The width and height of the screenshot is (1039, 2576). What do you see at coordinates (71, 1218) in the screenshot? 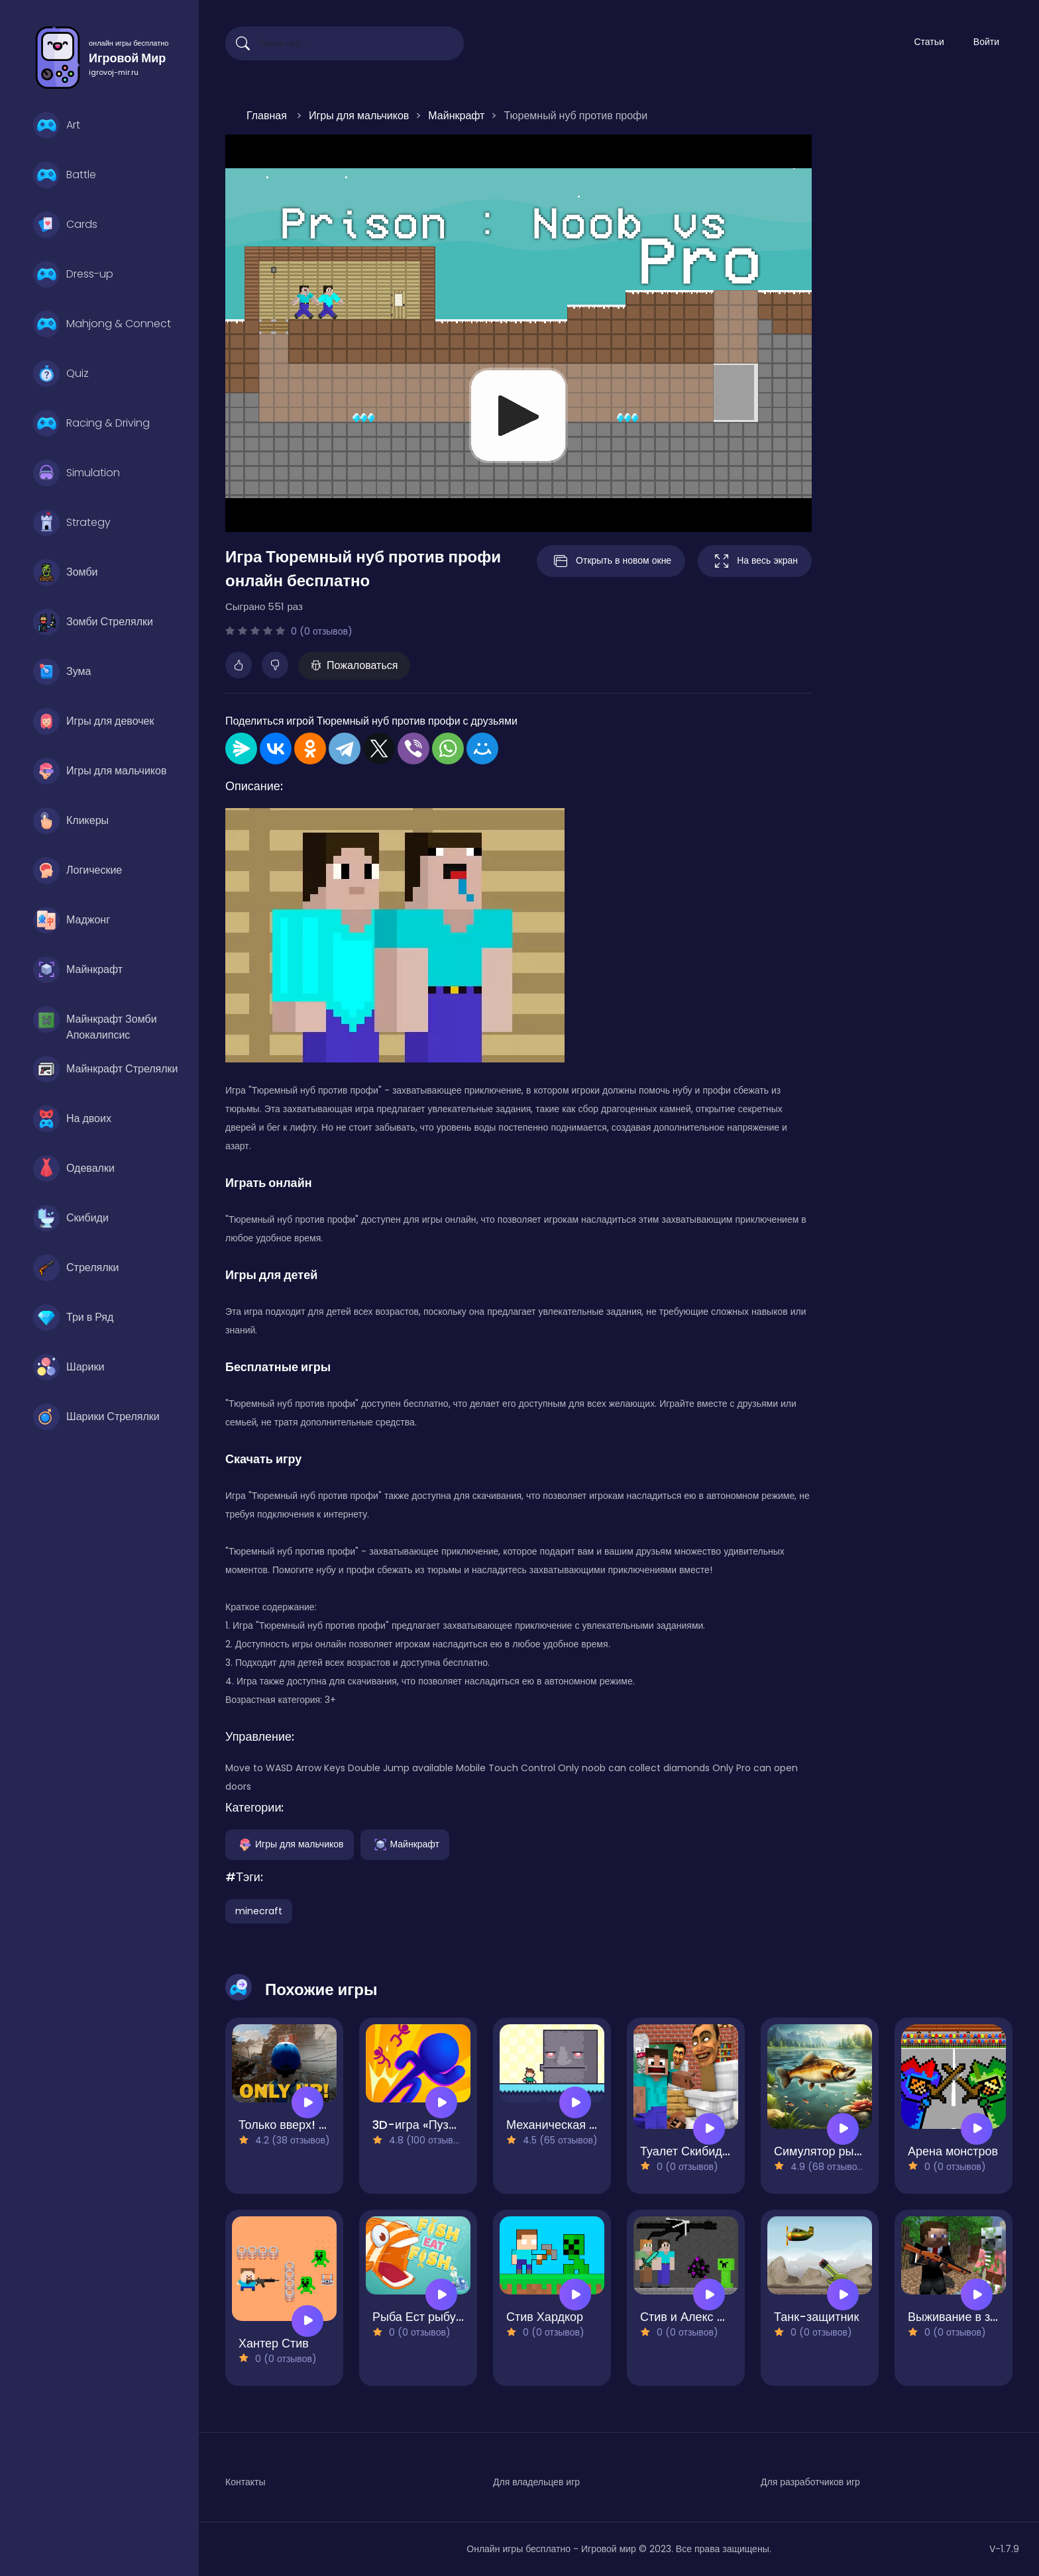
I see `Скибиди` at bounding box center [71, 1218].